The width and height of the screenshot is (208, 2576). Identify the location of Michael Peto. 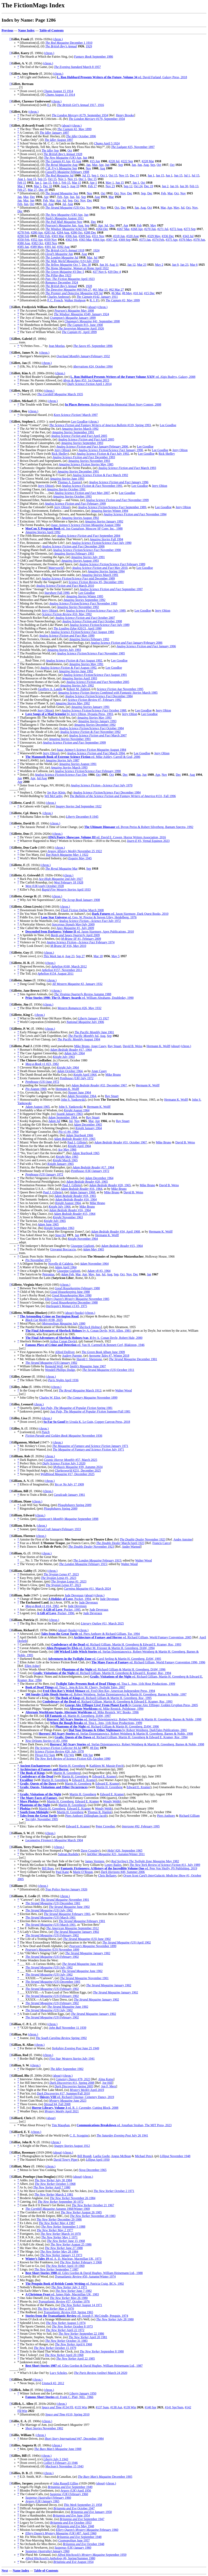
(143, 2156).